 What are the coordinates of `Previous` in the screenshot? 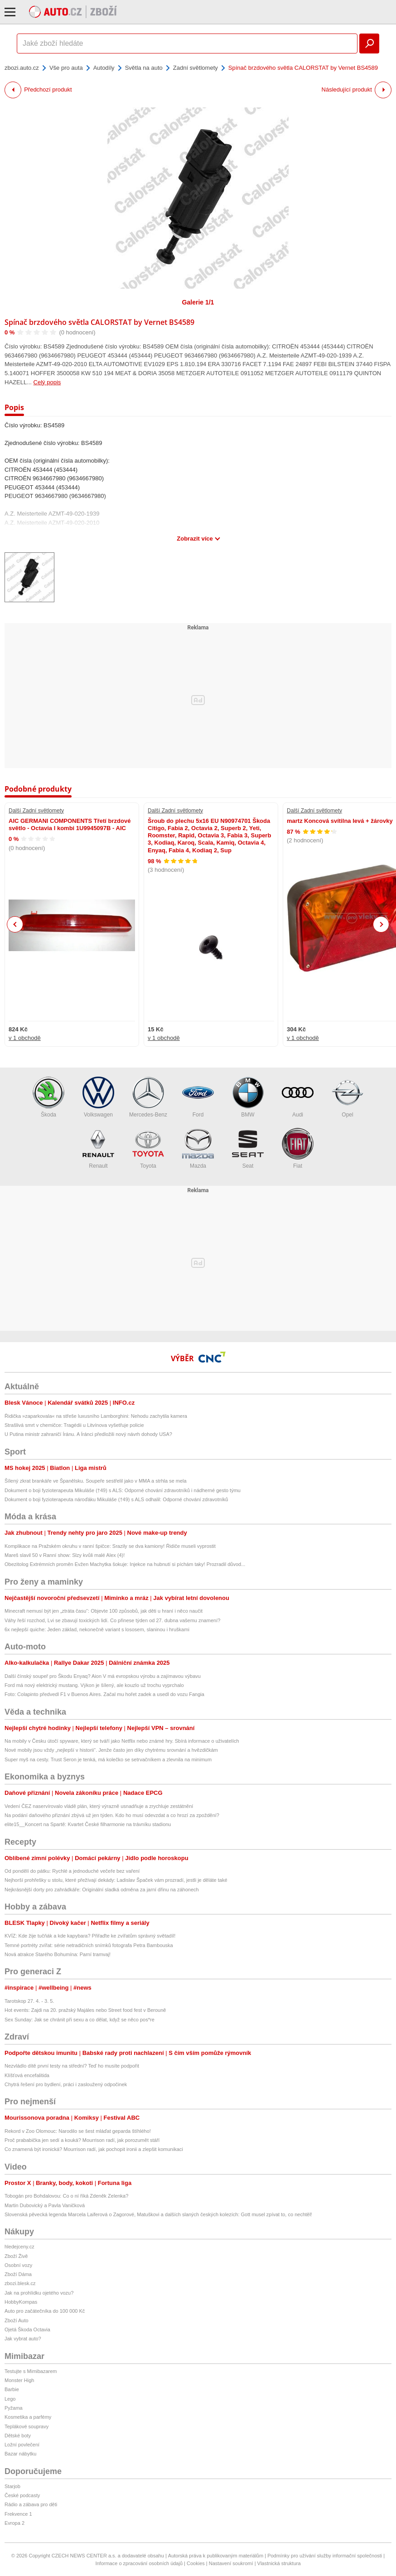 It's located at (15, 924).